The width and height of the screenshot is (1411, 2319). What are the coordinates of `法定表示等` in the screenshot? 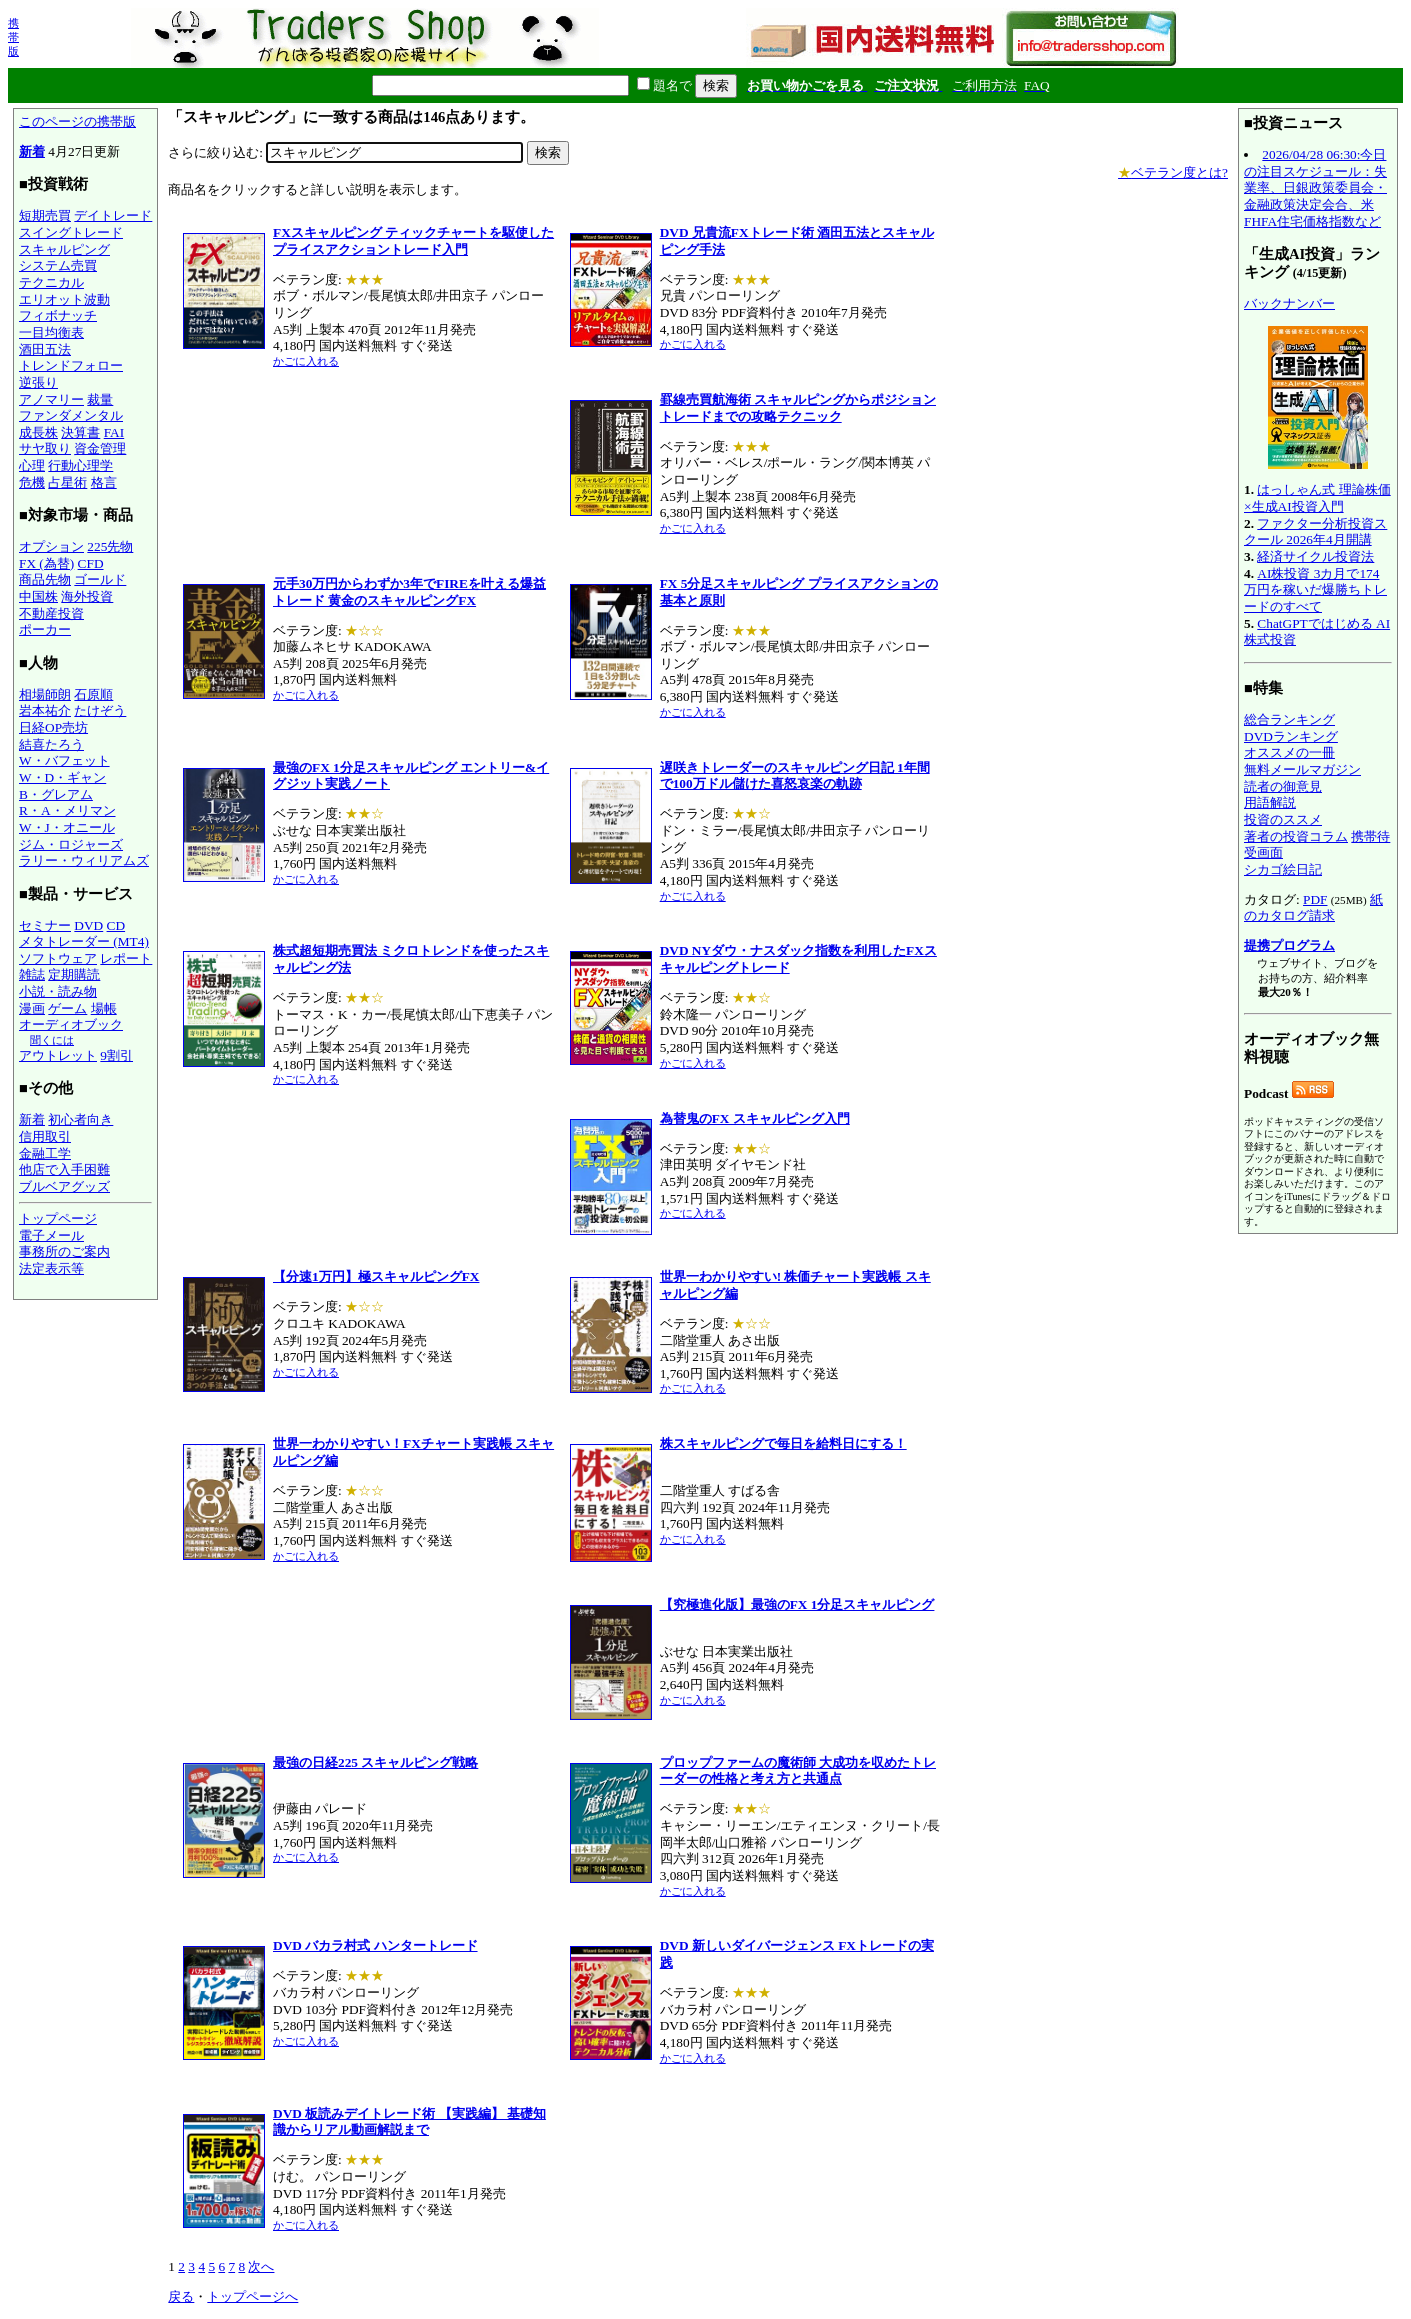 It's located at (51, 1268).